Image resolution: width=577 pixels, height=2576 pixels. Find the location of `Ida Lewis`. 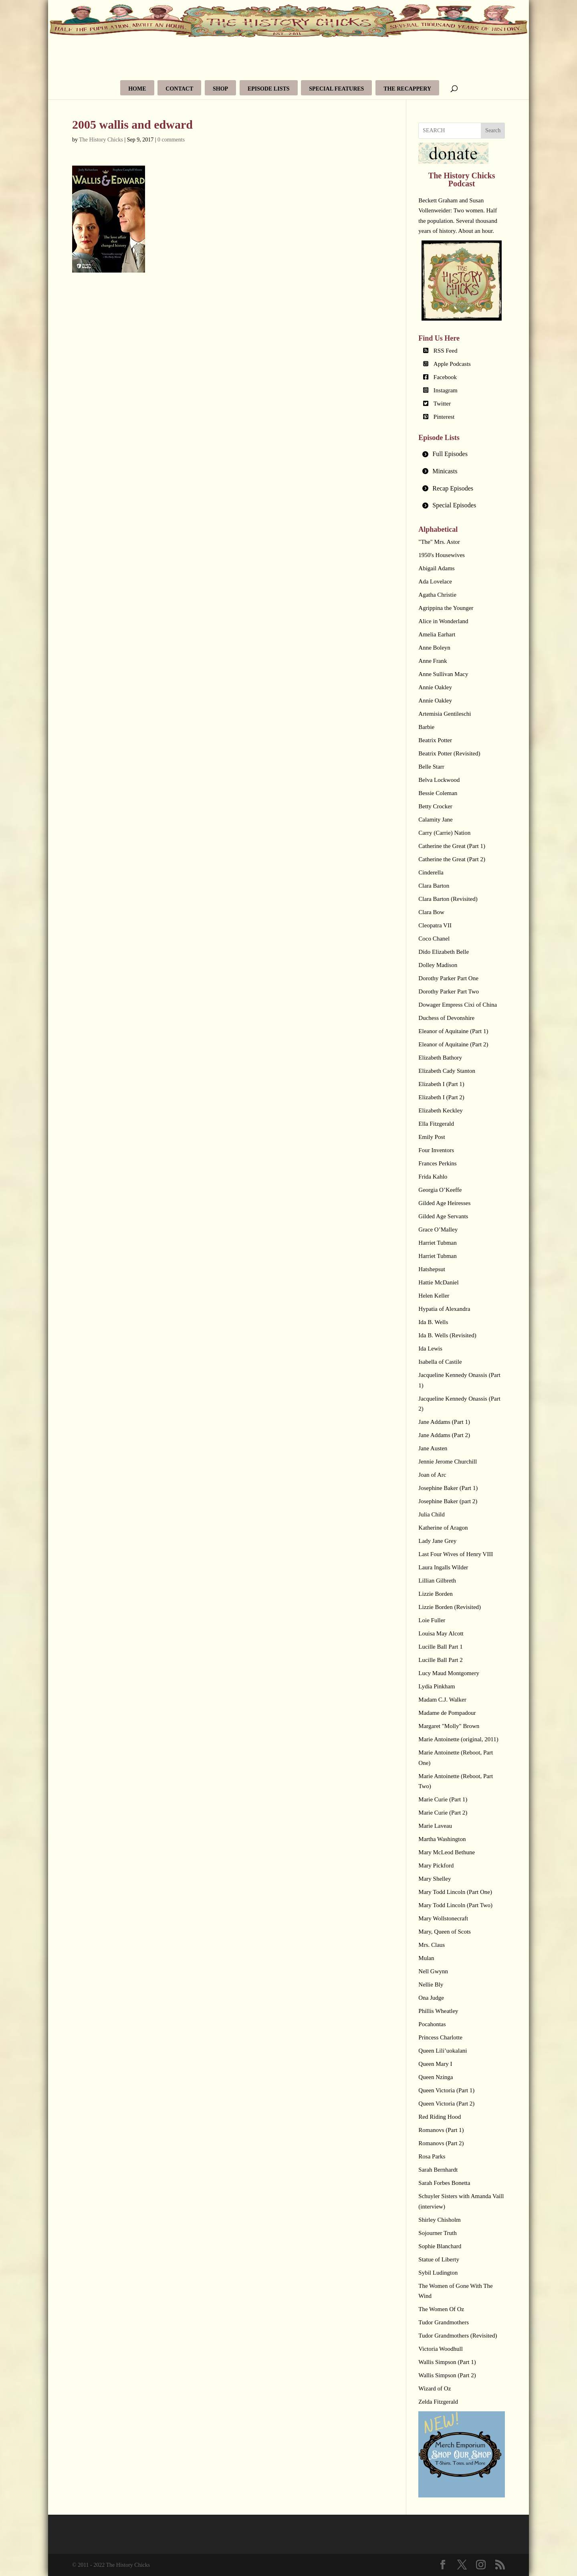

Ida Lewis is located at coordinates (430, 1348).